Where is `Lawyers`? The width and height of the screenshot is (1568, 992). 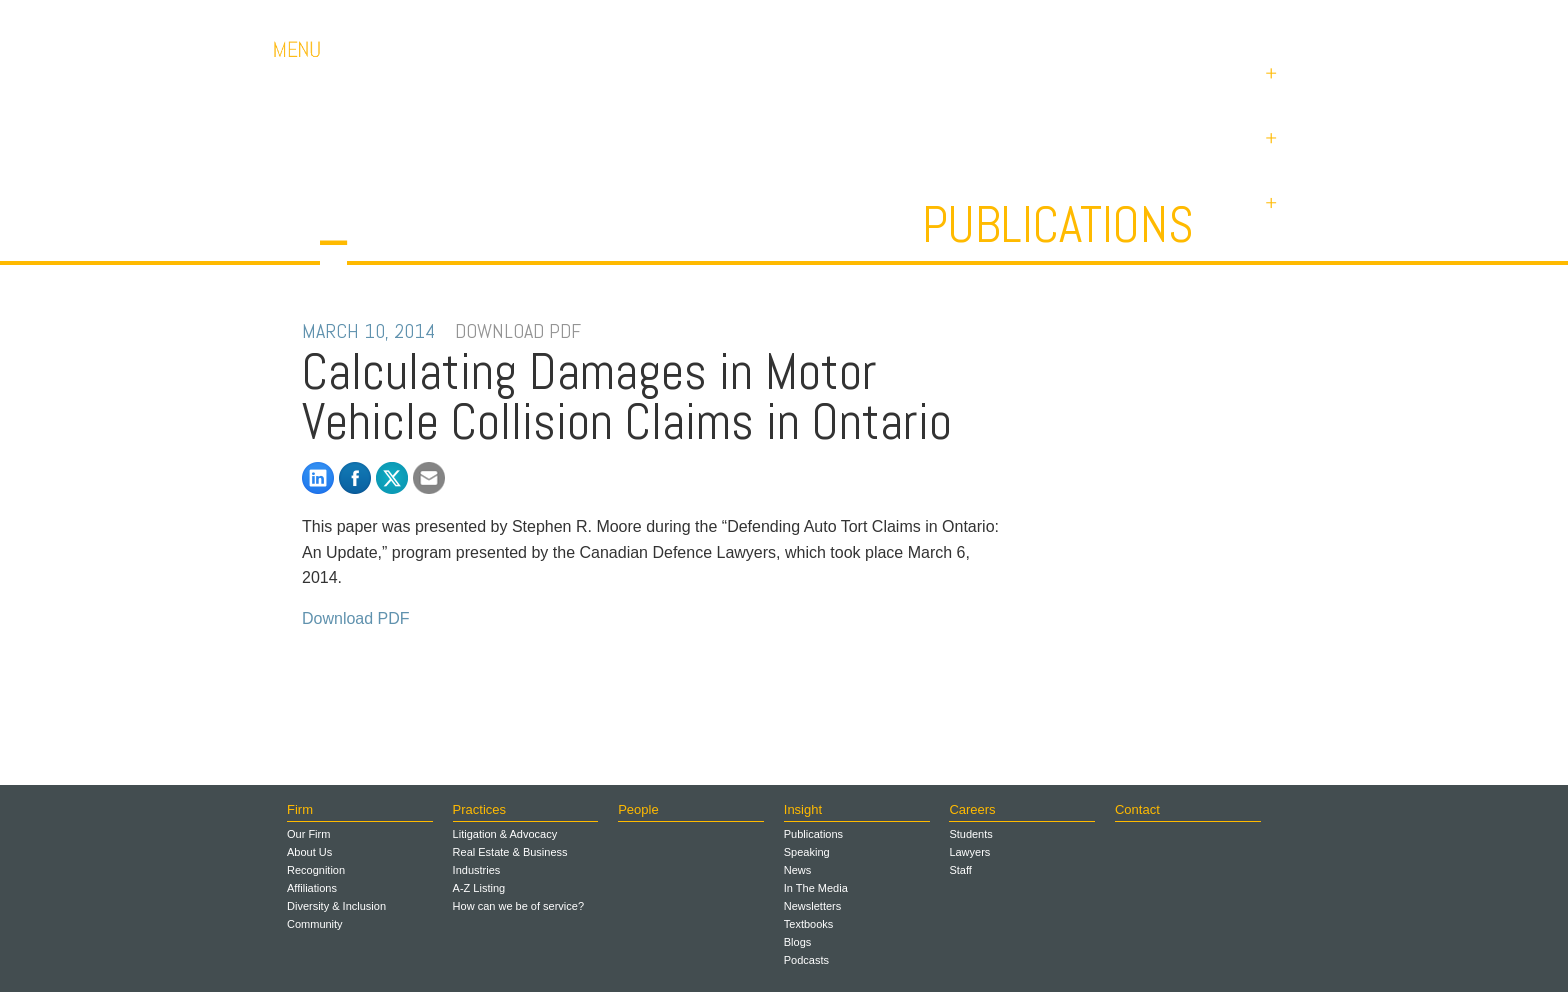 Lawyers is located at coordinates (969, 852).